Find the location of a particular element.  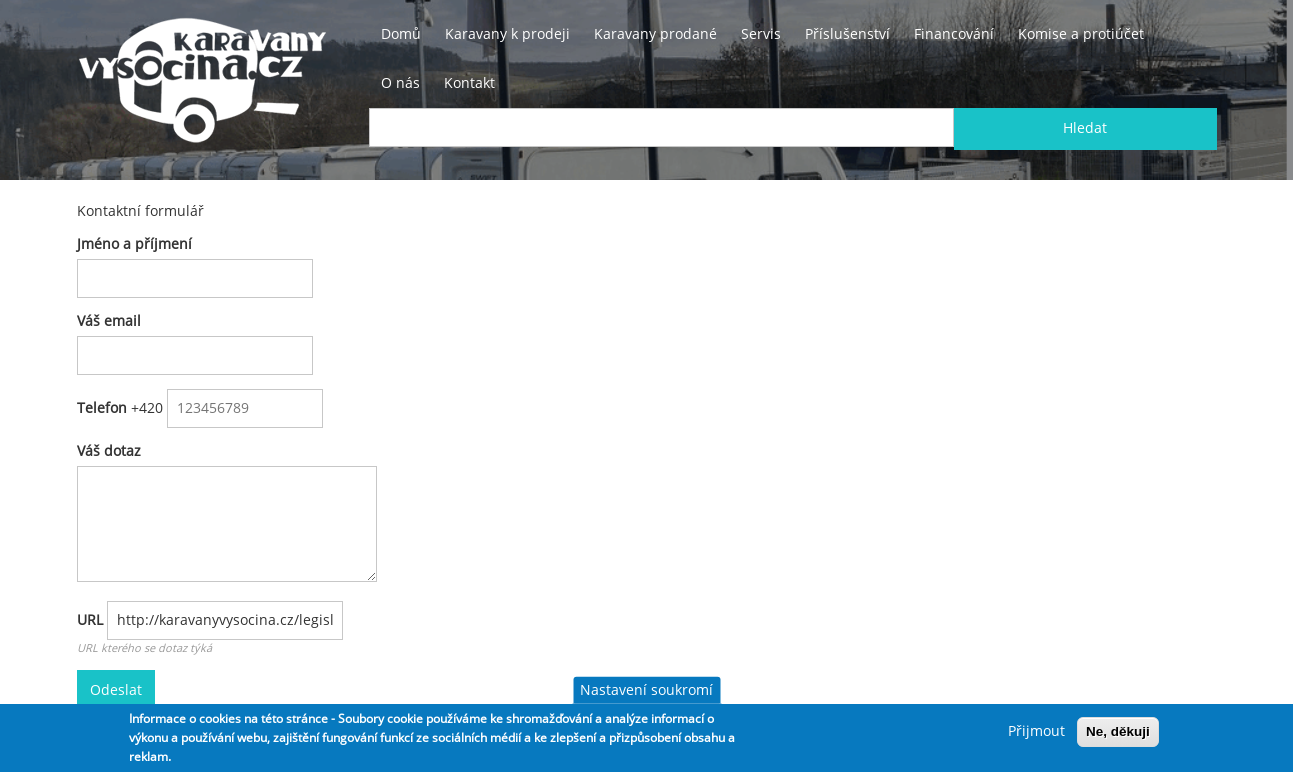

Váš dotaz is located at coordinates (109, 451).